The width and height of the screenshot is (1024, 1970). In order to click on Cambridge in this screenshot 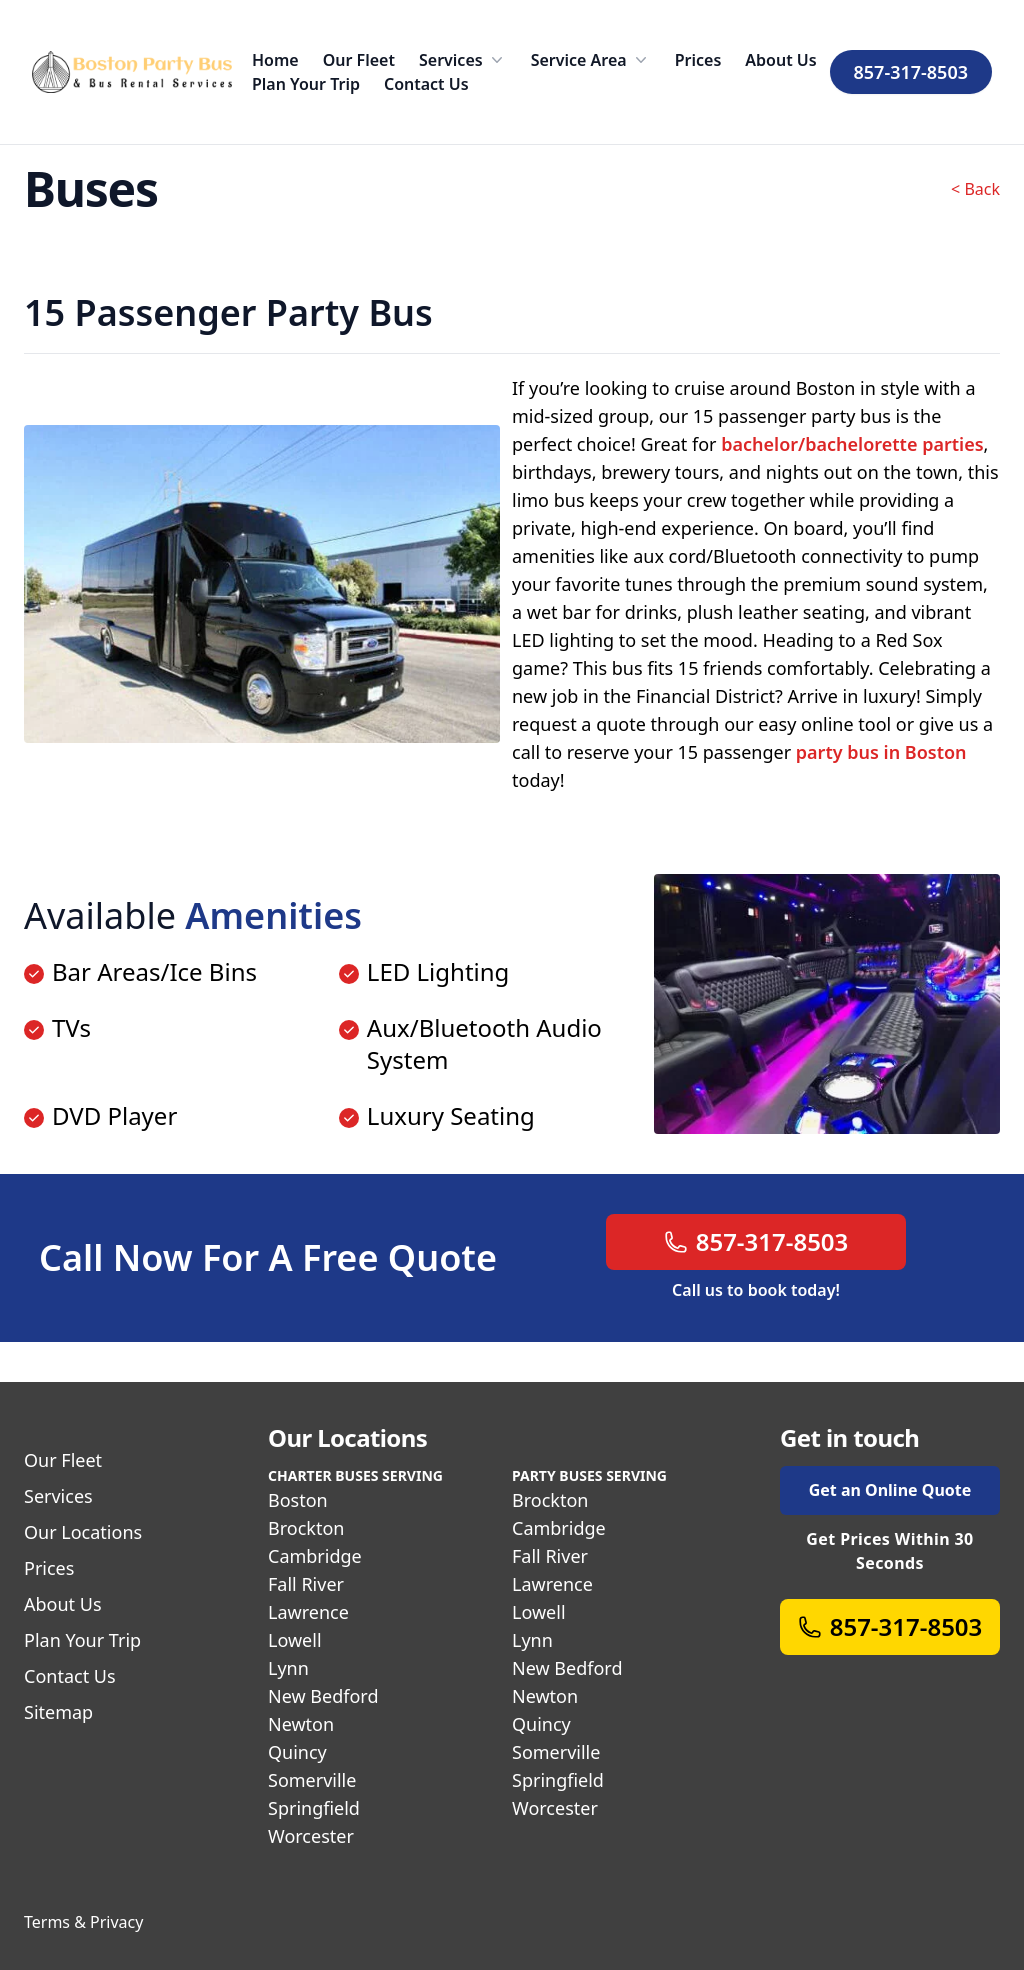, I will do `click(315, 1556)`.